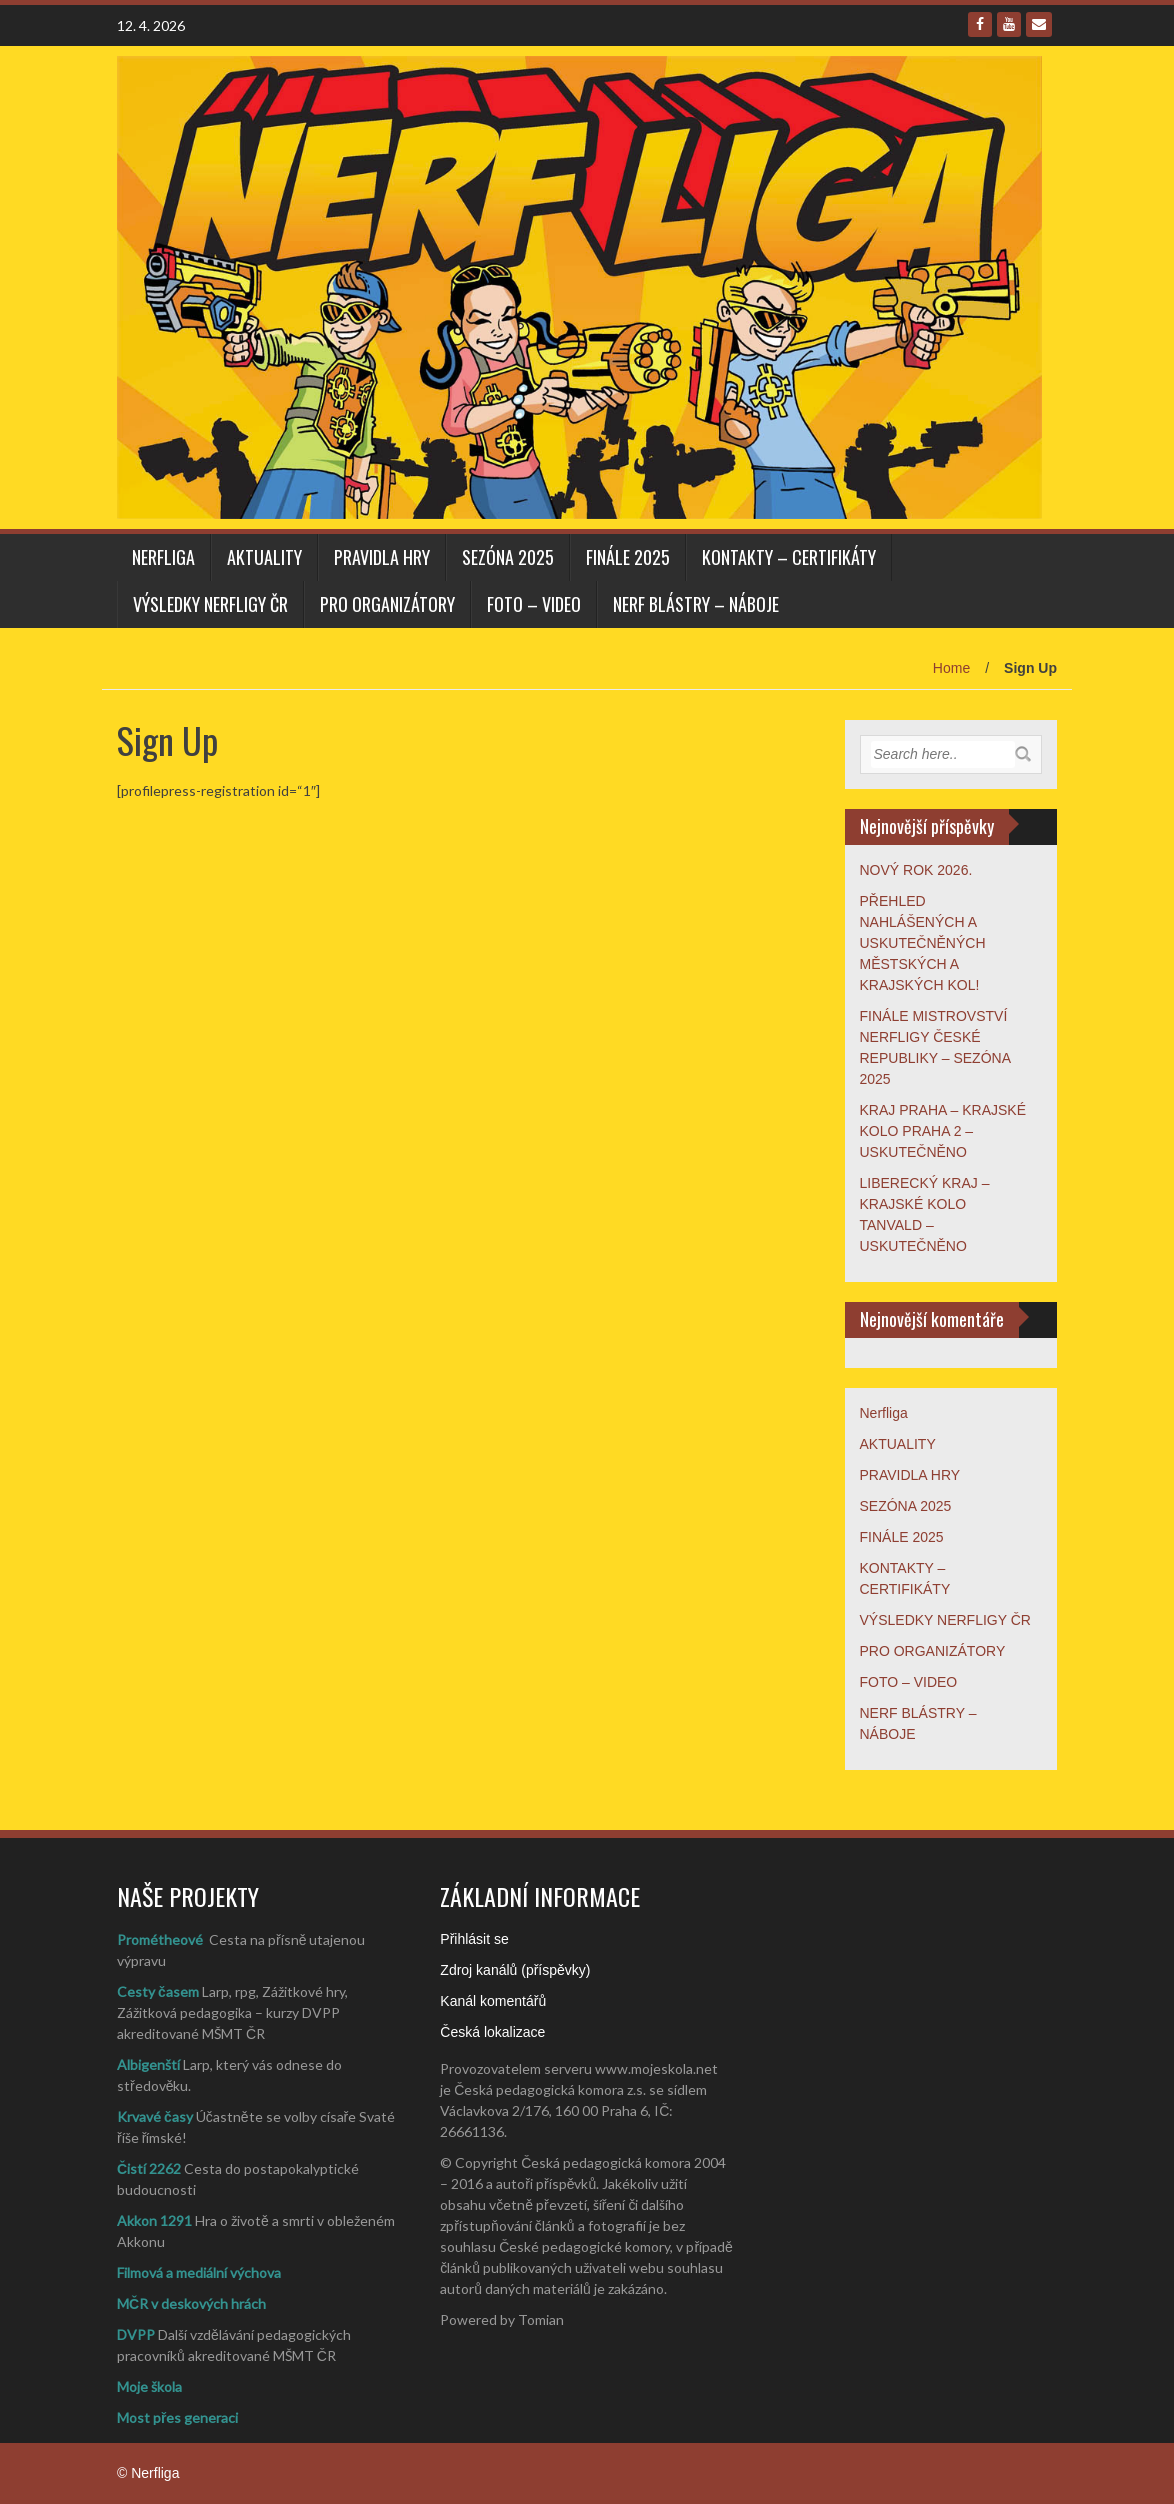 The image size is (1174, 2504). What do you see at coordinates (943, 1131) in the screenshot?
I see `KRAJ PRAHA – KRAJSKÉ KOLO PRAHA 2 – USKUTEČNĚNO` at bounding box center [943, 1131].